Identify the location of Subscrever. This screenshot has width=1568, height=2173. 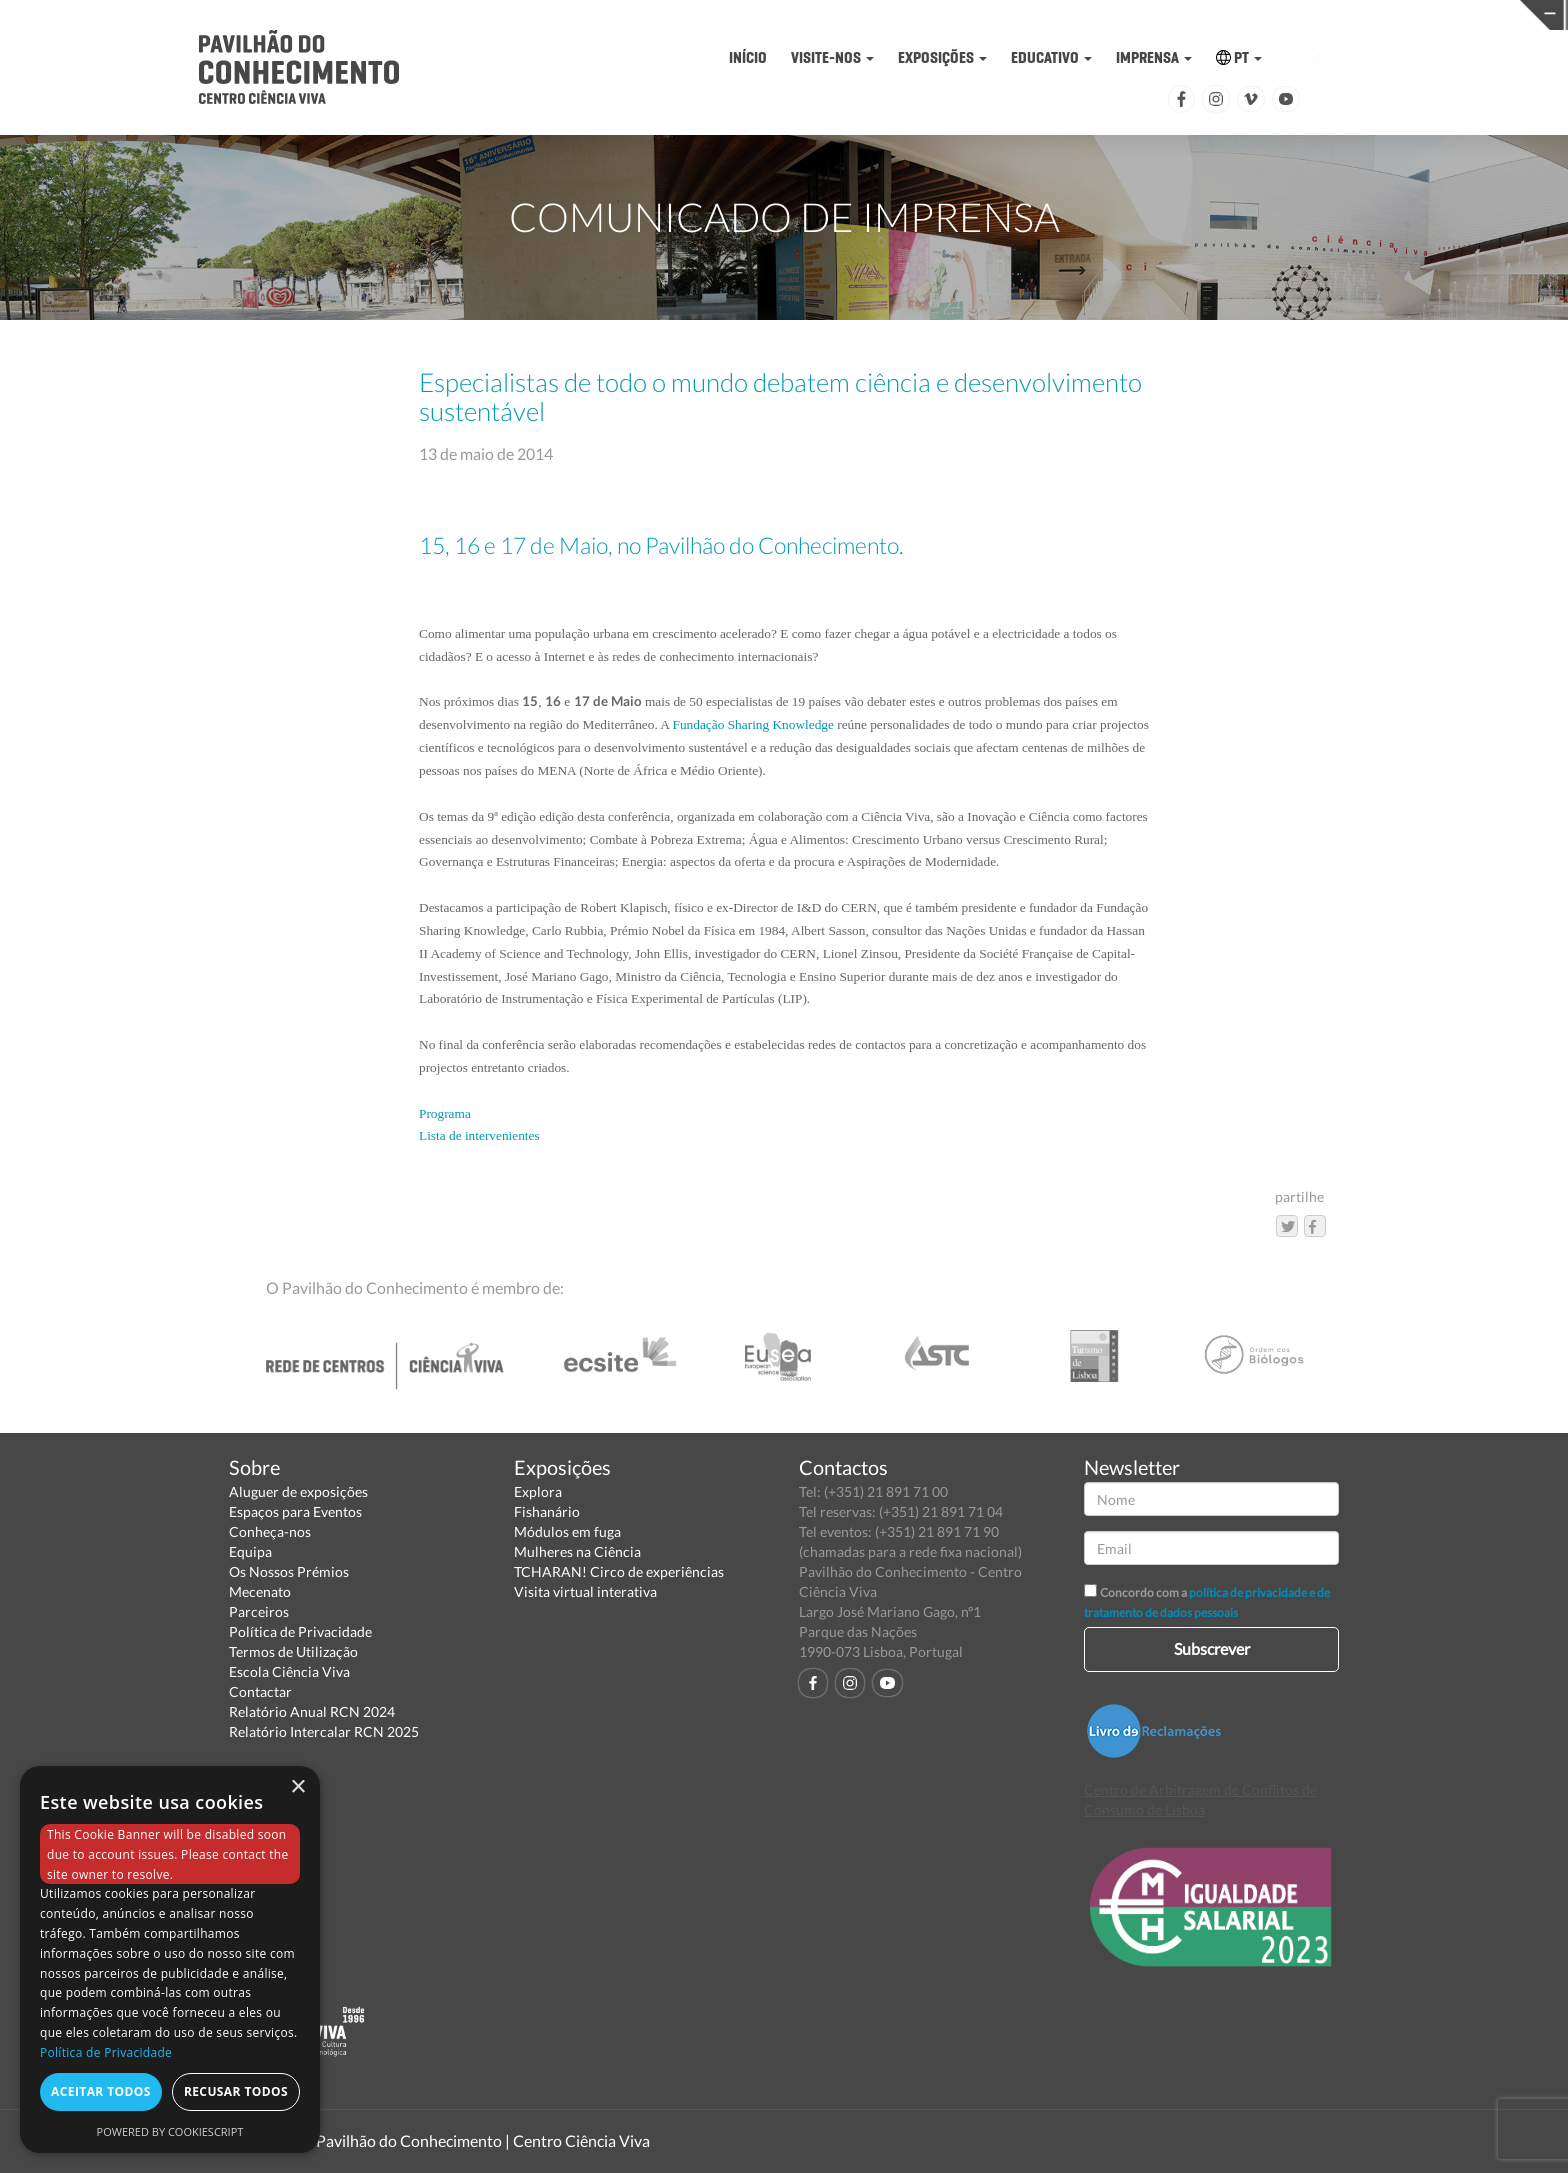
(1212, 1648).